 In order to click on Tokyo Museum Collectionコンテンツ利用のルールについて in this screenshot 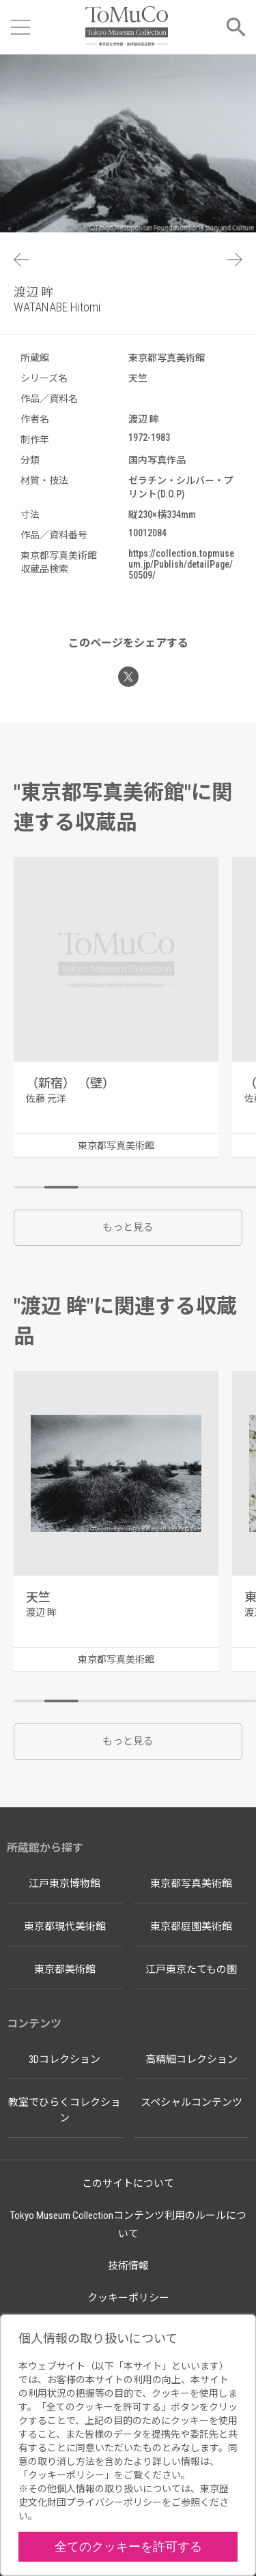, I will do `click(128, 2224)`.